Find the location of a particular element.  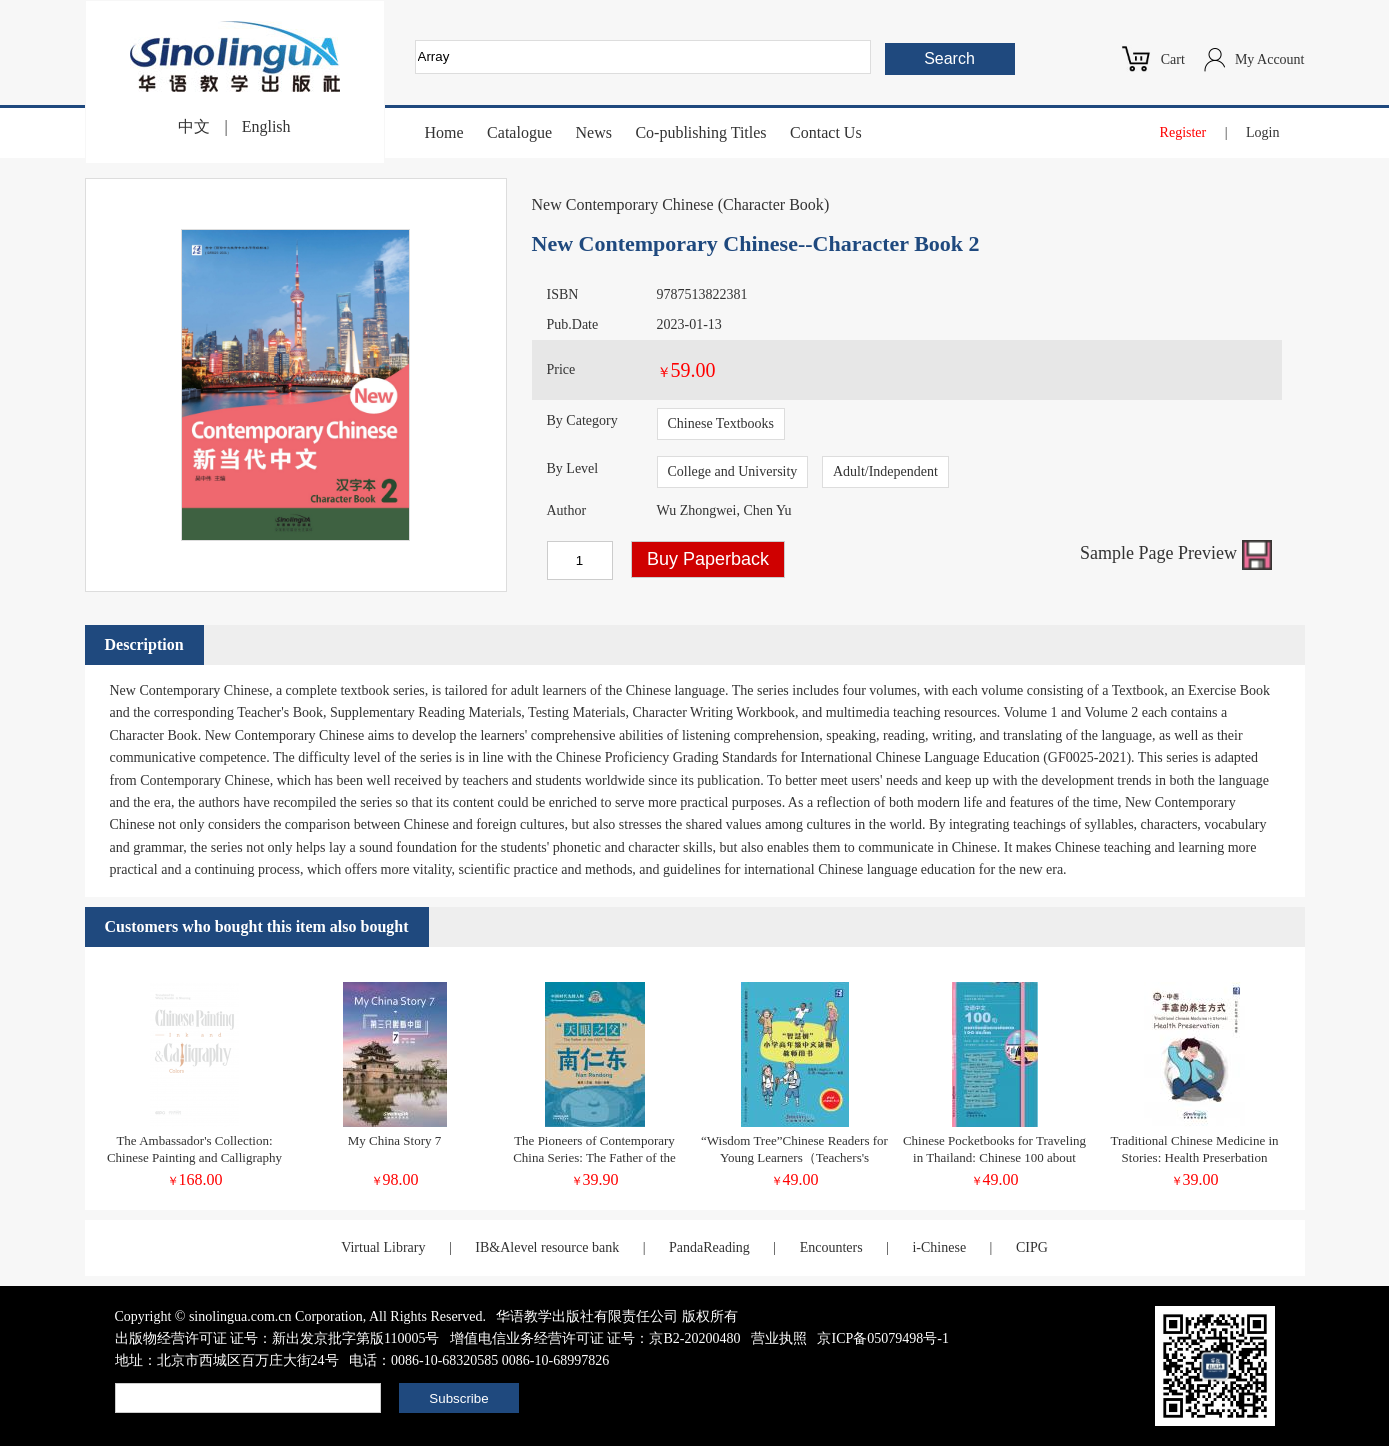

Chinese Pocketbooks for Traveling in Thailand: Chinese 100 about Transportation is located at coordinates (994, 1157).